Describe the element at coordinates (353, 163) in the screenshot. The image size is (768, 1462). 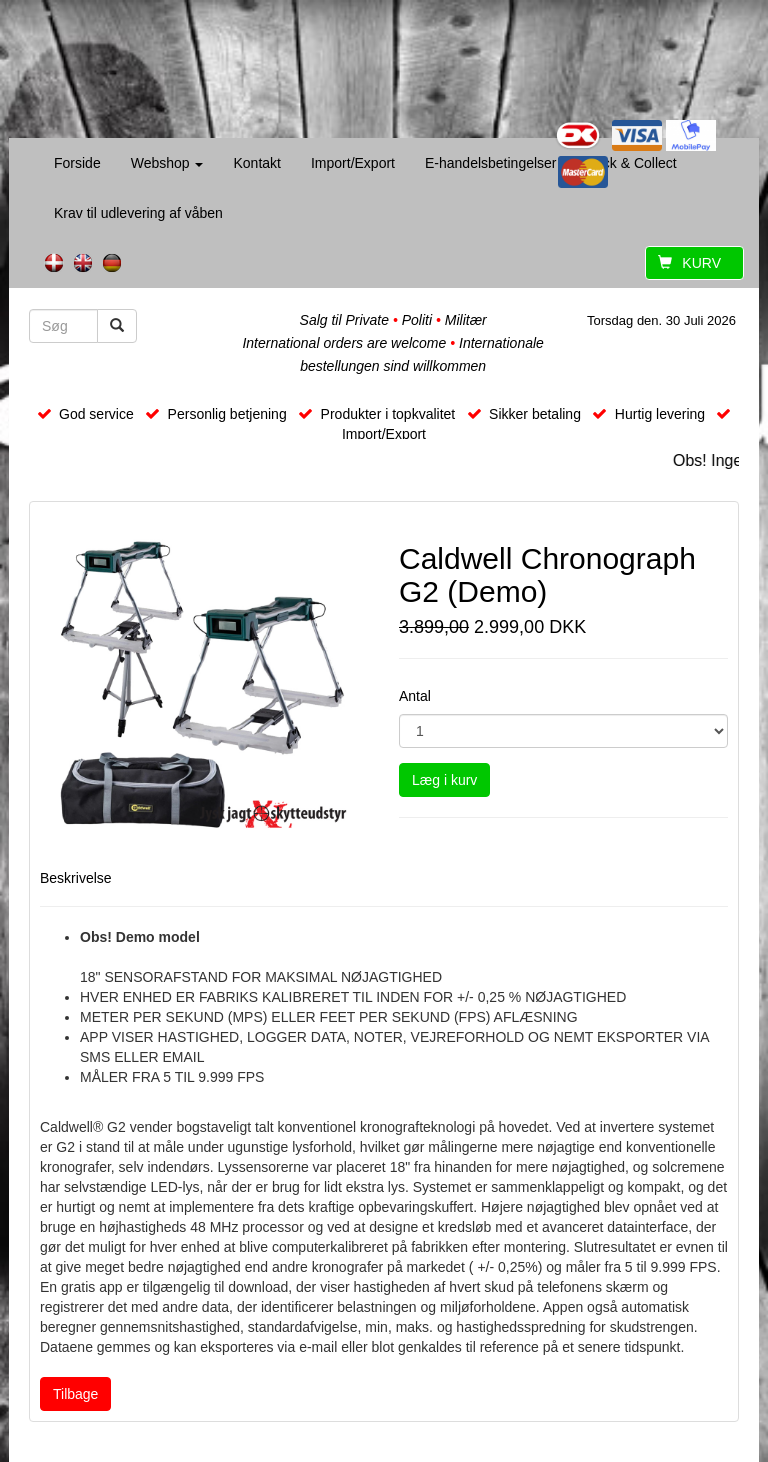
I see `Import/Export` at that location.